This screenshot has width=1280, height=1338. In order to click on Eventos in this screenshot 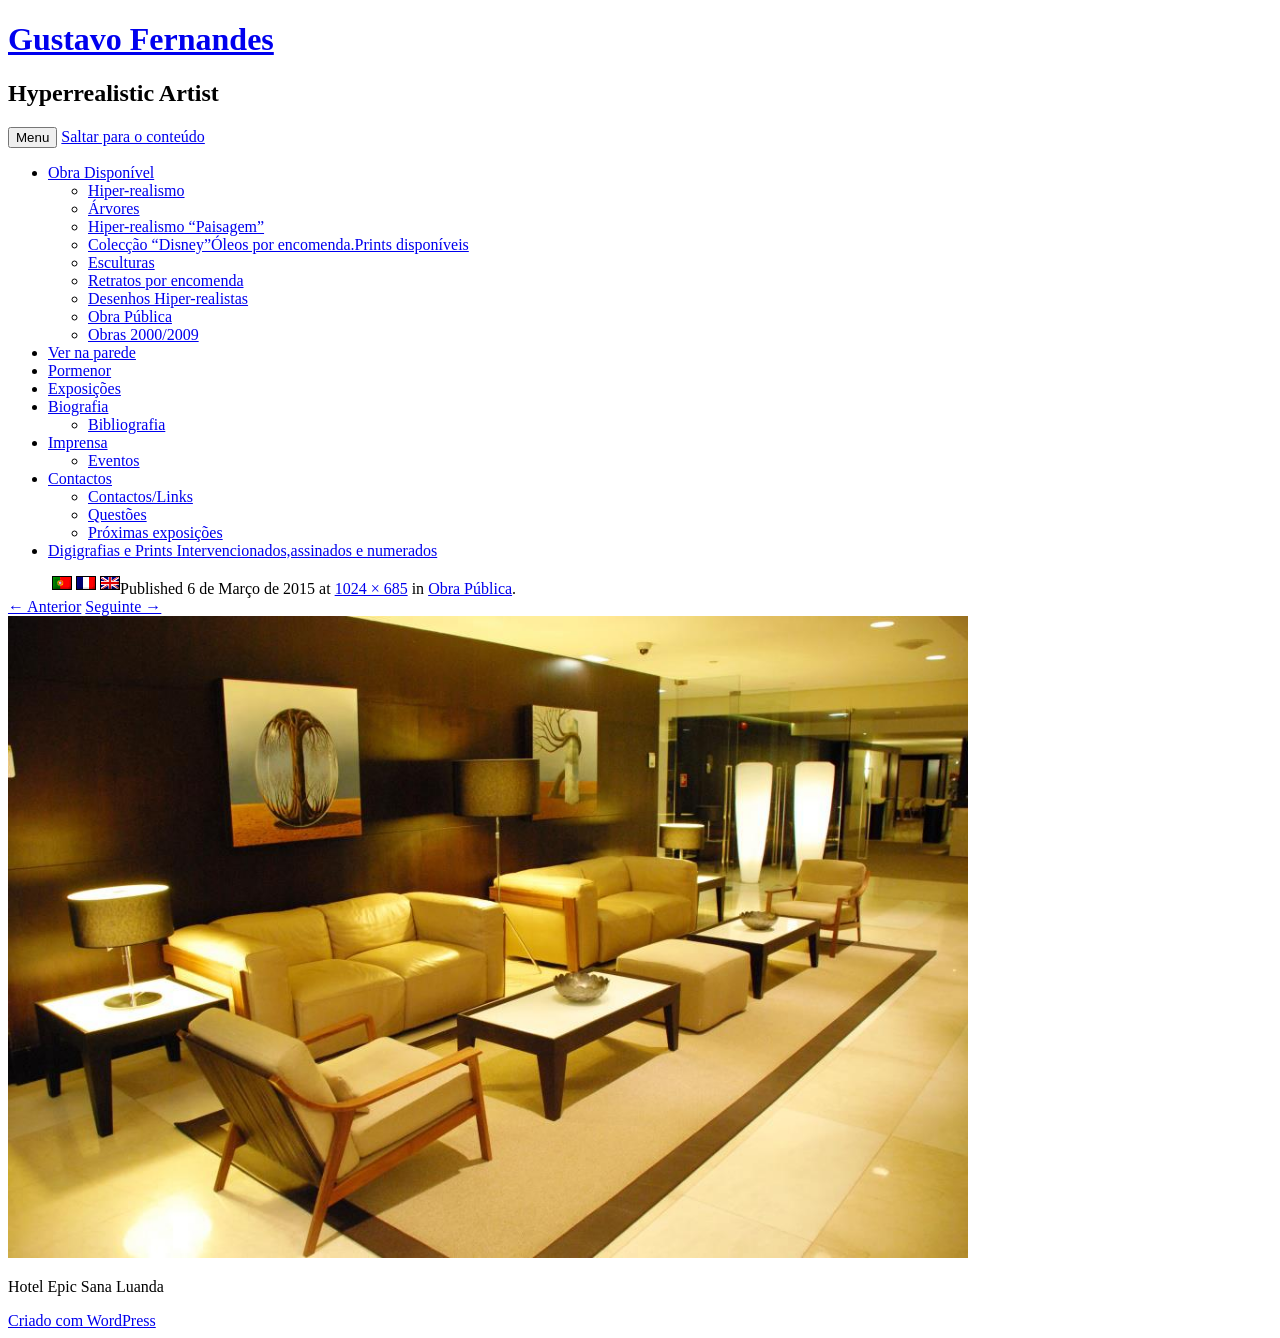, I will do `click(114, 460)`.